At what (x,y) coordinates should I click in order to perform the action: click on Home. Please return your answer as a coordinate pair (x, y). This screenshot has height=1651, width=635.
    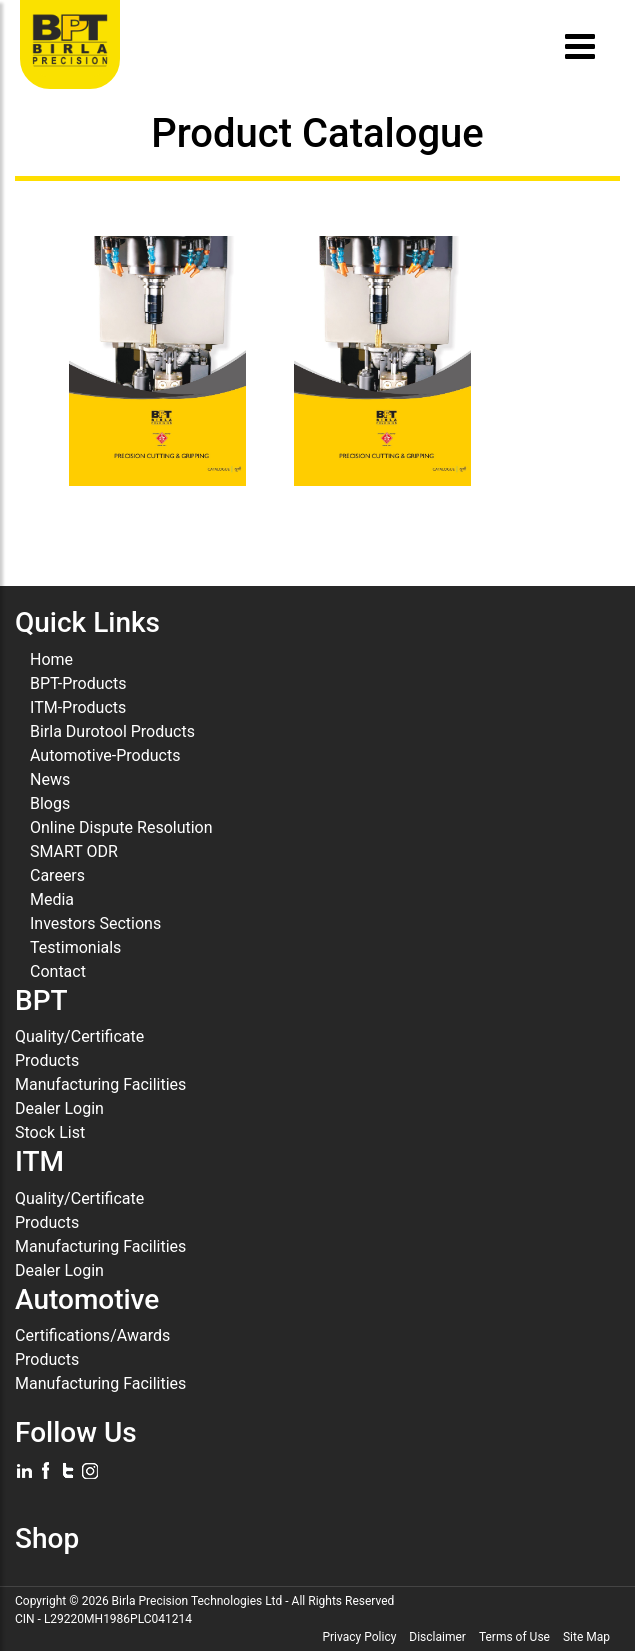
    Looking at the image, I should click on (51, 659).